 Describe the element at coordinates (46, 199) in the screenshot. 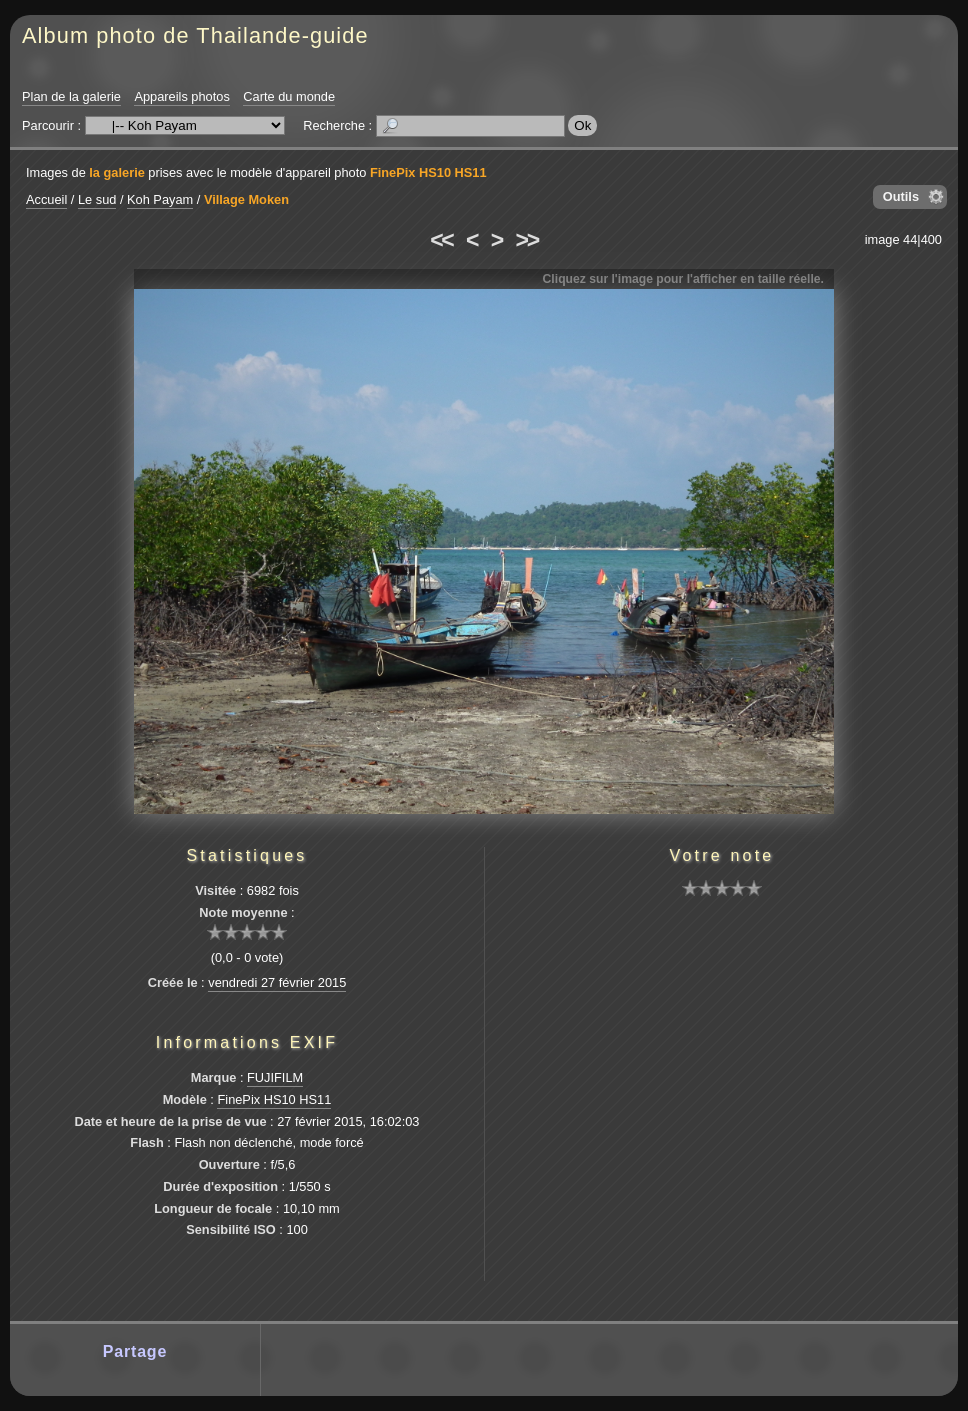

I see `Accueil` at that location.